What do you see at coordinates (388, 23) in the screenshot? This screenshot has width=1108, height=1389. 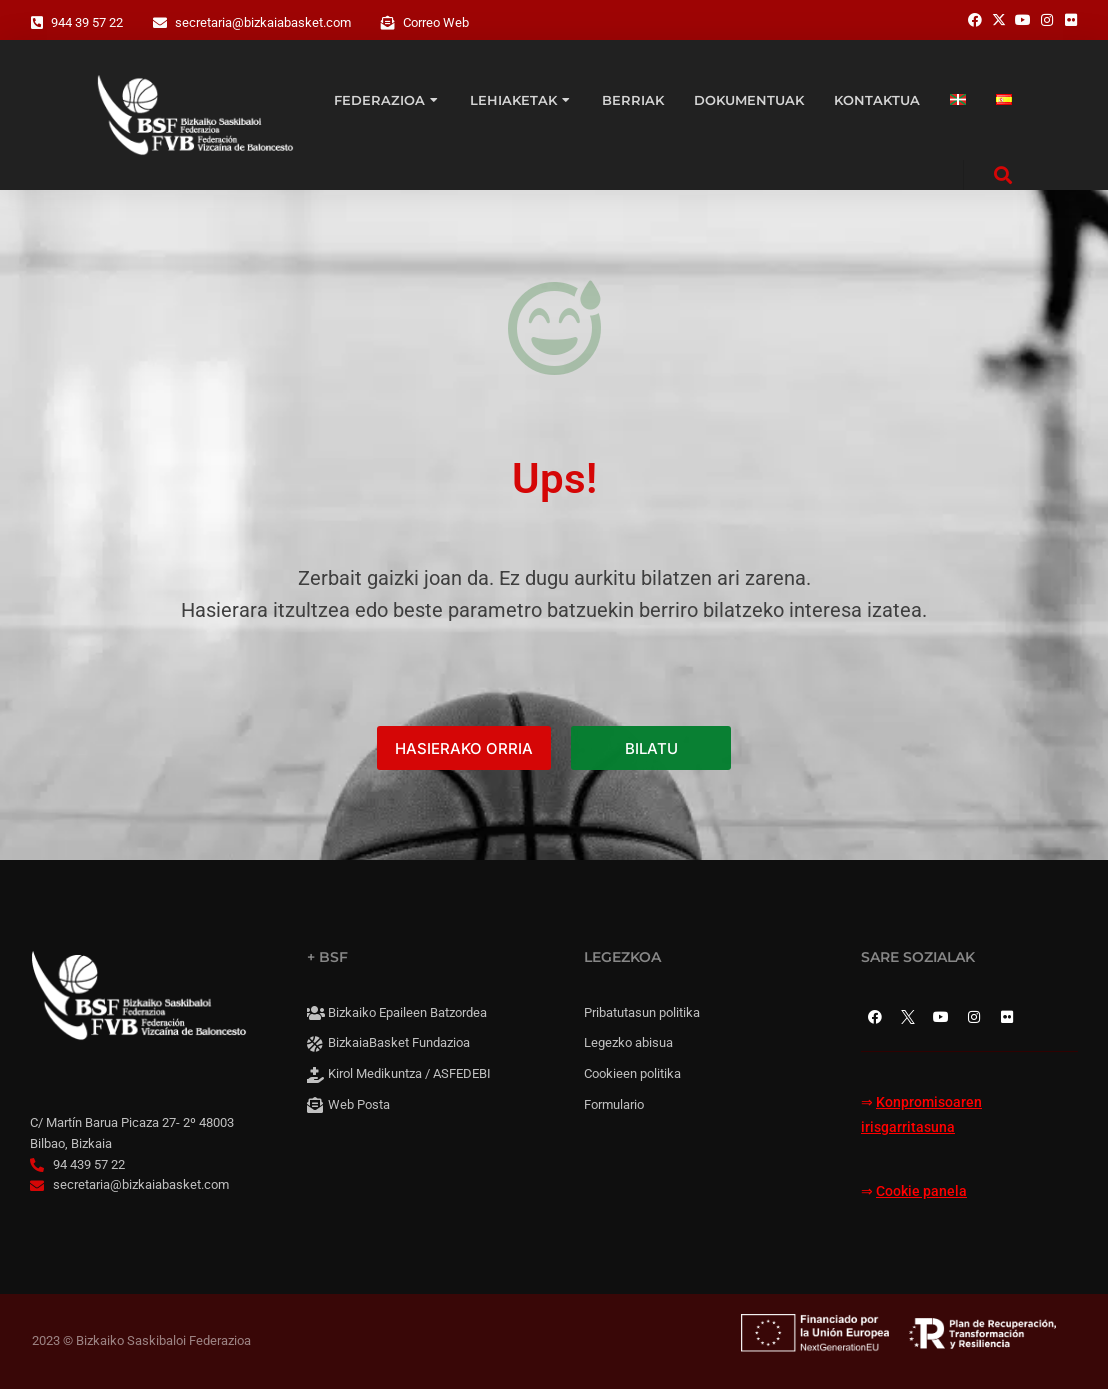 I see `[Correo Web]` at bounding box center [388, 23].